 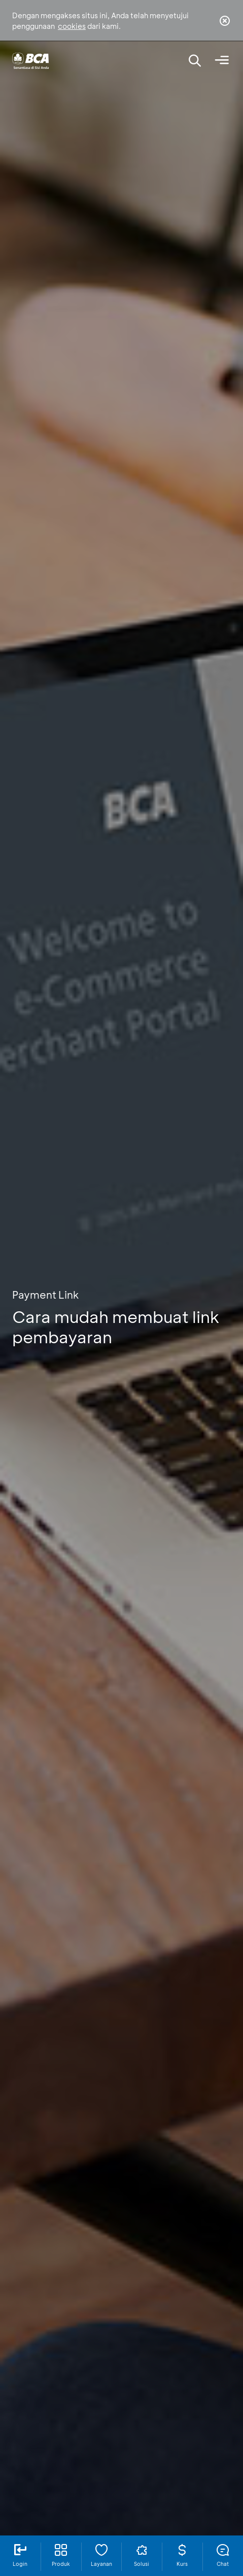 What do you see at coordinates (72, 26) in the screenshot?
I see `cookies` at bounding box center [72, 26].